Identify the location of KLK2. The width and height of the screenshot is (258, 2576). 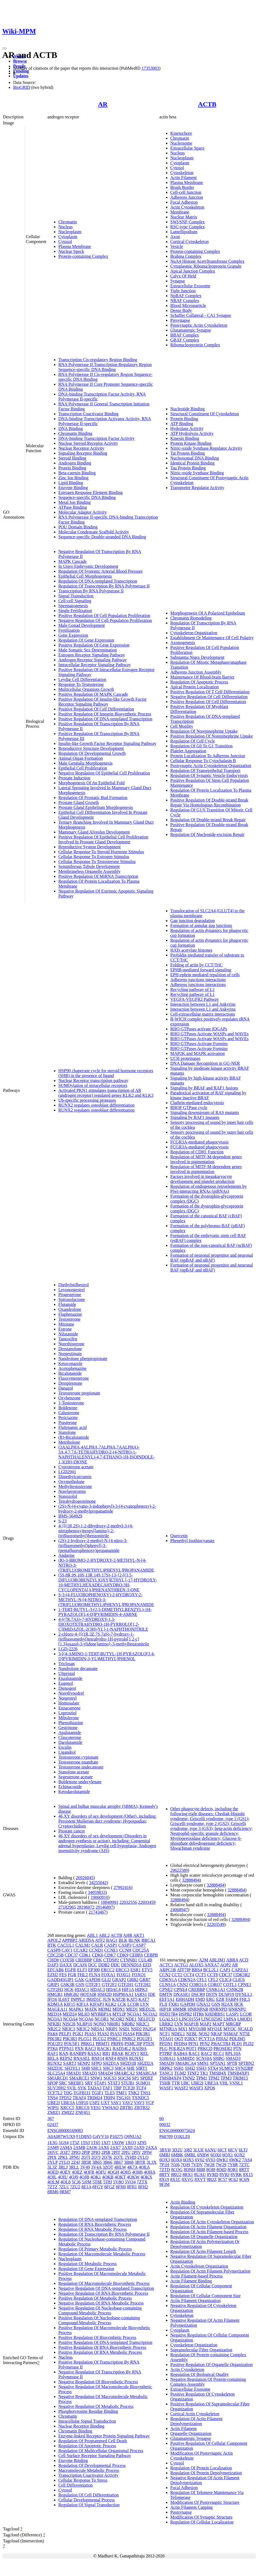
(110, 2004).